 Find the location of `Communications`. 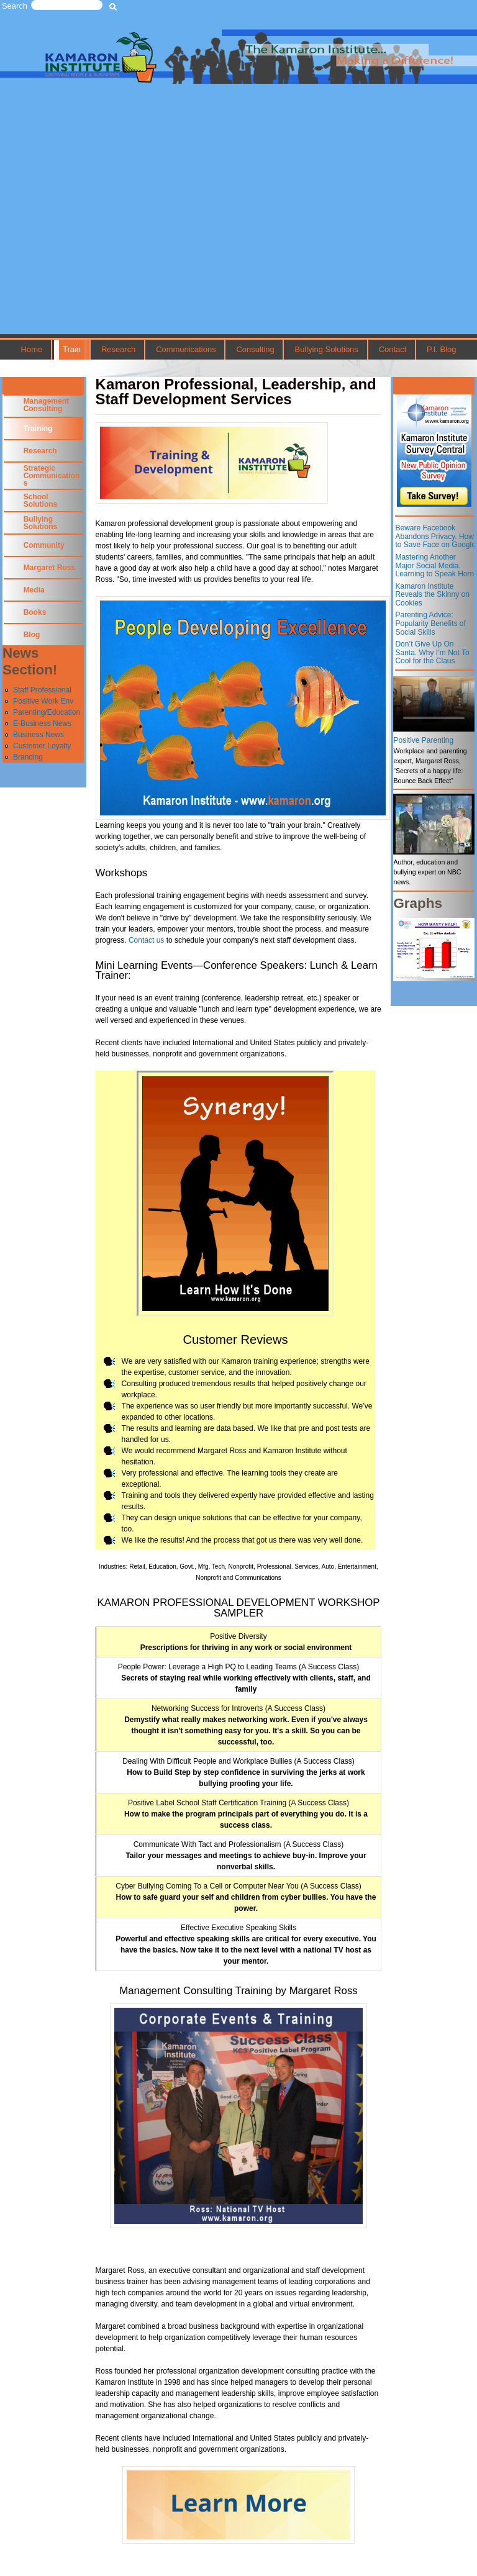

Communications is located at coordinates (186, 349).